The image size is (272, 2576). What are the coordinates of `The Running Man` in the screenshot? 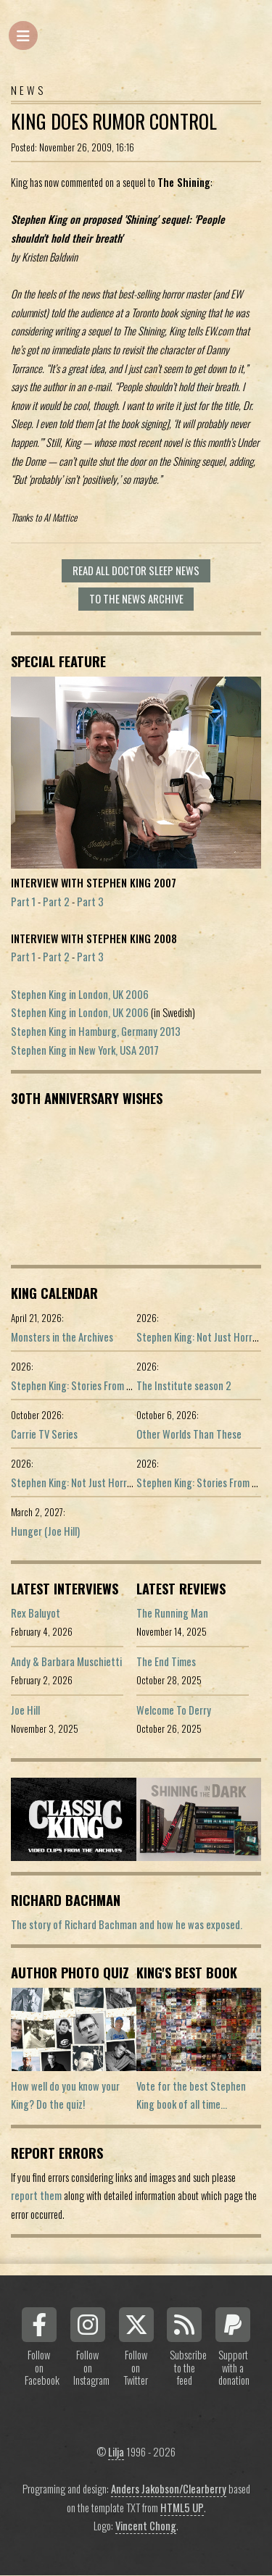 It's located at (172, 1613).